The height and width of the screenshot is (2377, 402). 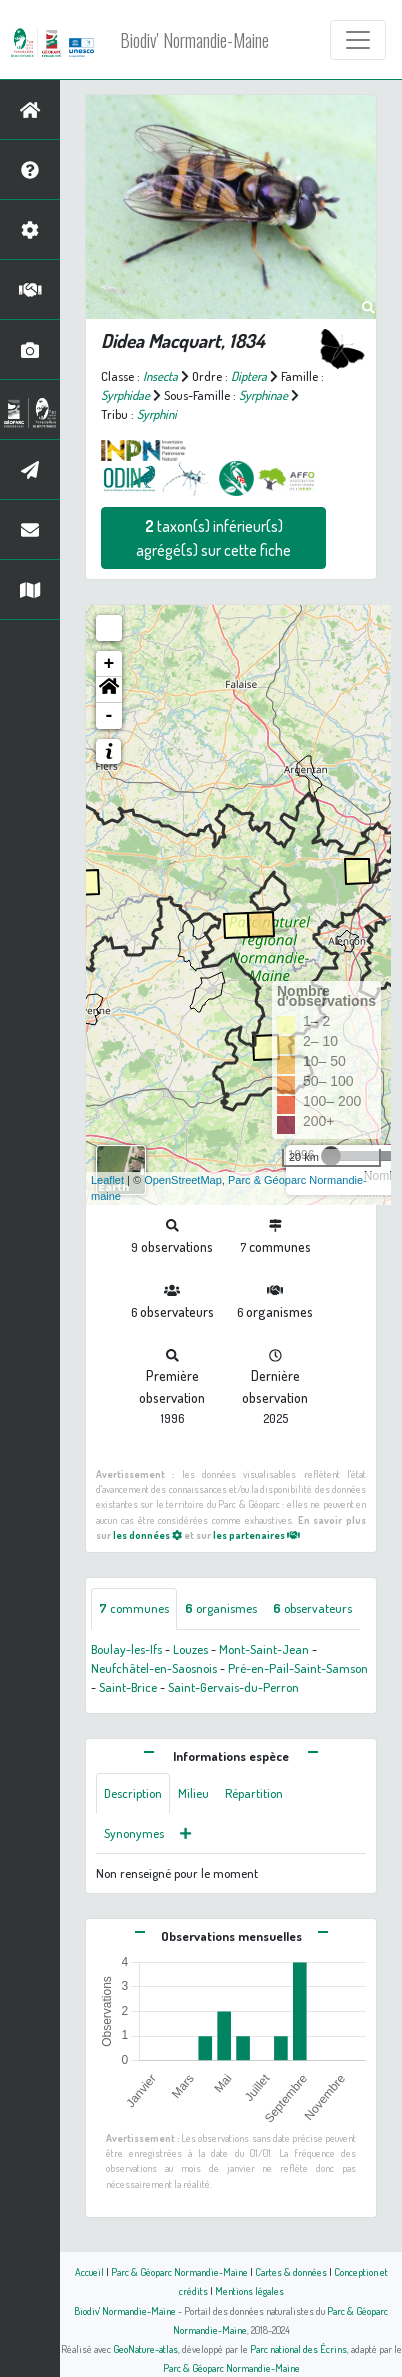 What do you see at coordinates (145, 2348) in the screenshot?
I see `GeoNature-atlas` at bounding box center [145, 2348].